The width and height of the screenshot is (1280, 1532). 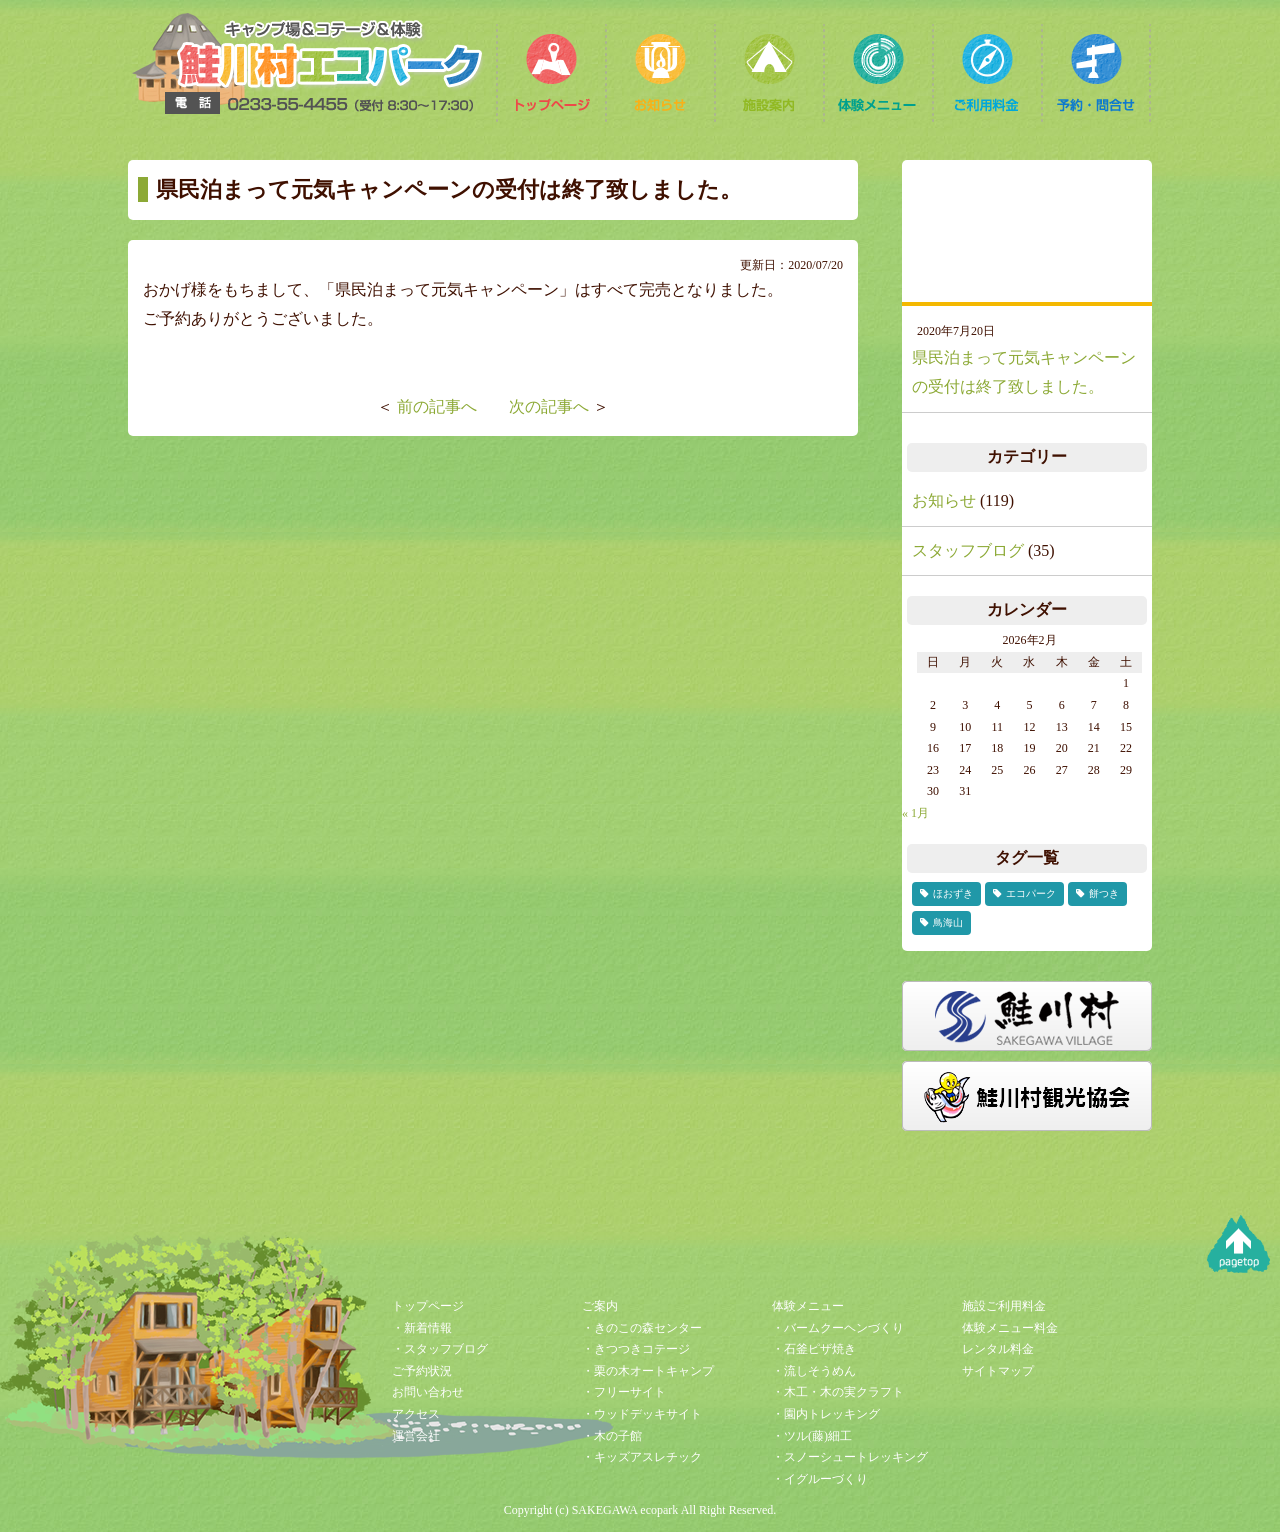 I want to click on ・流しそうめん, so click(x=814, y=1371).